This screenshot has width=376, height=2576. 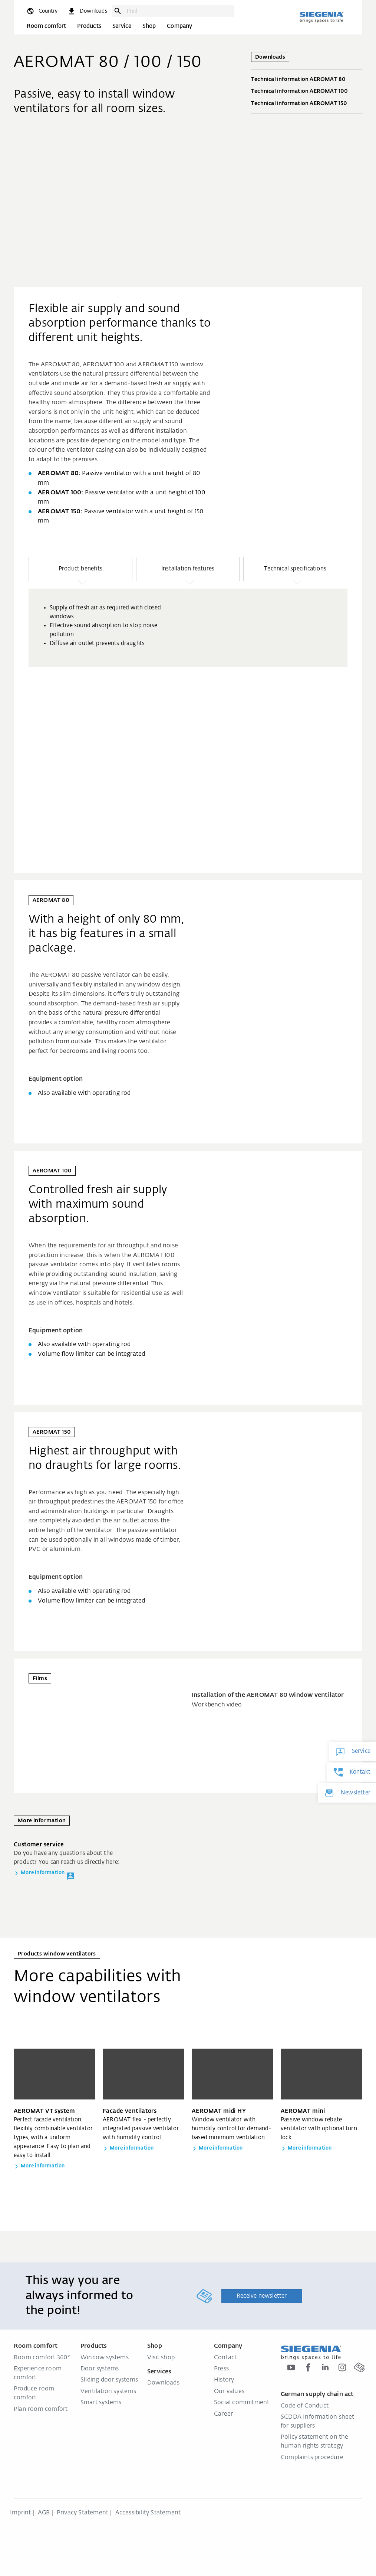 What do you see at coordinates (306, 91) in the screenshot?
I see `Technical information AEROMAT 100` at bounding box center [306, 91].